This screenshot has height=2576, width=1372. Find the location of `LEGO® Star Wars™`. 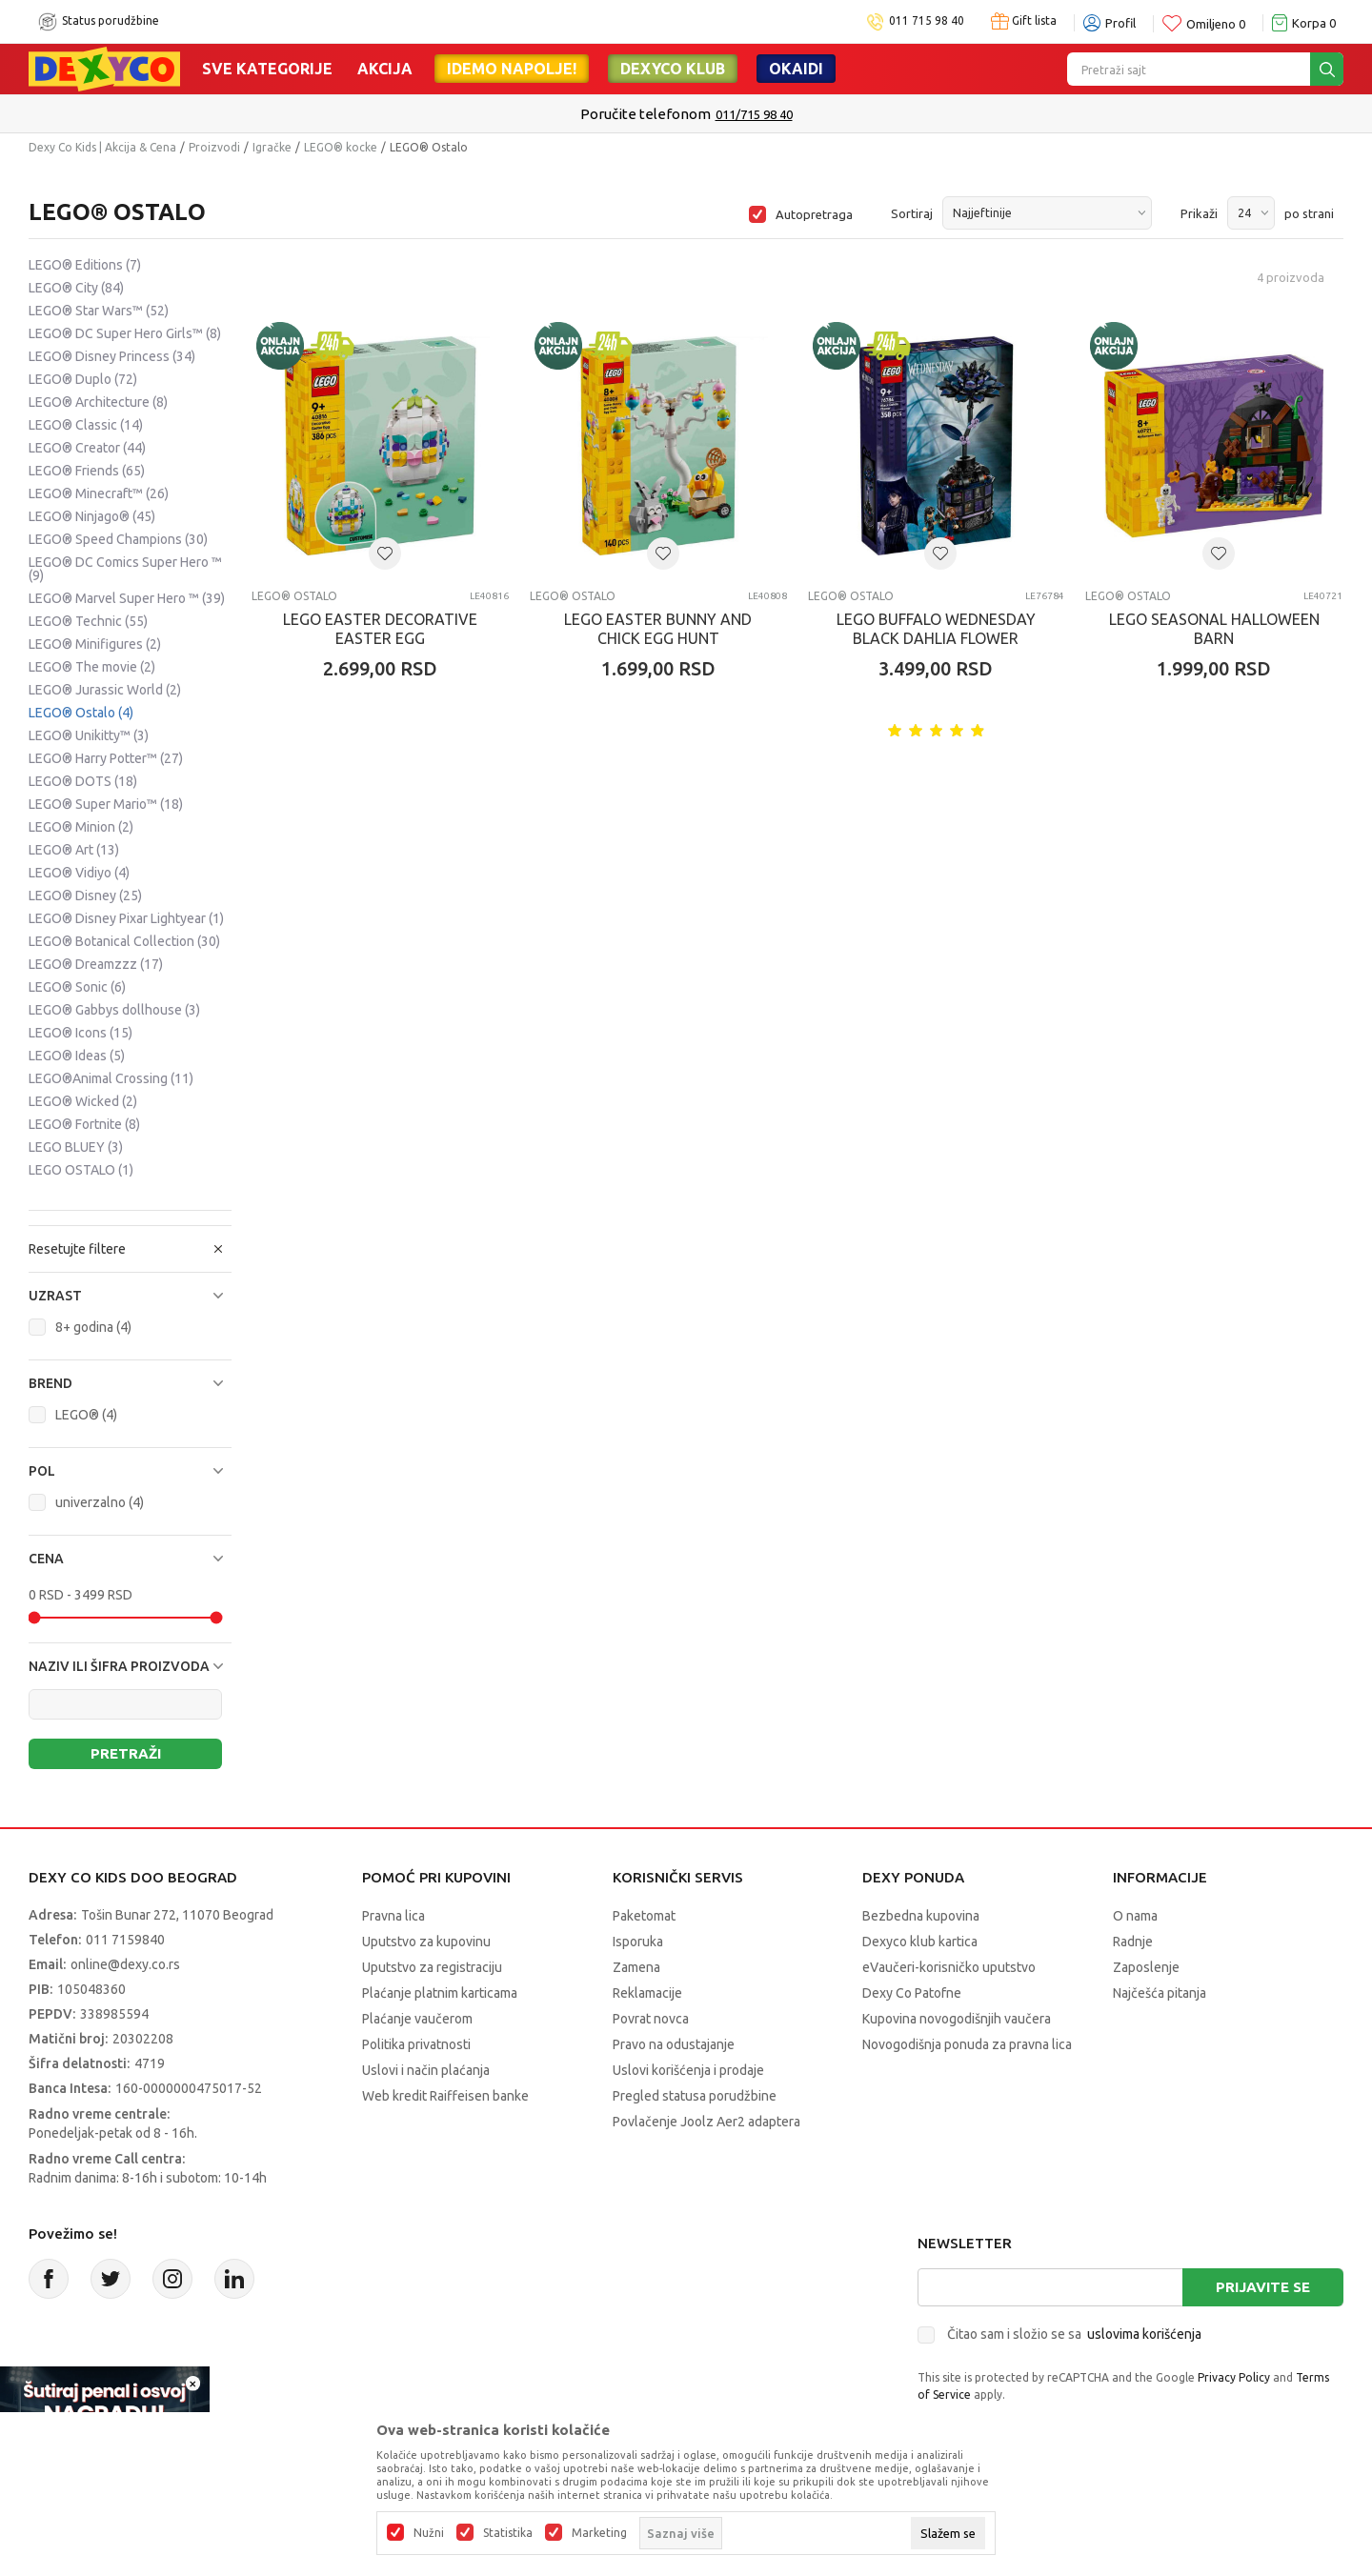

LEGO® Star Wars™ is located at coordinates (99, 310).